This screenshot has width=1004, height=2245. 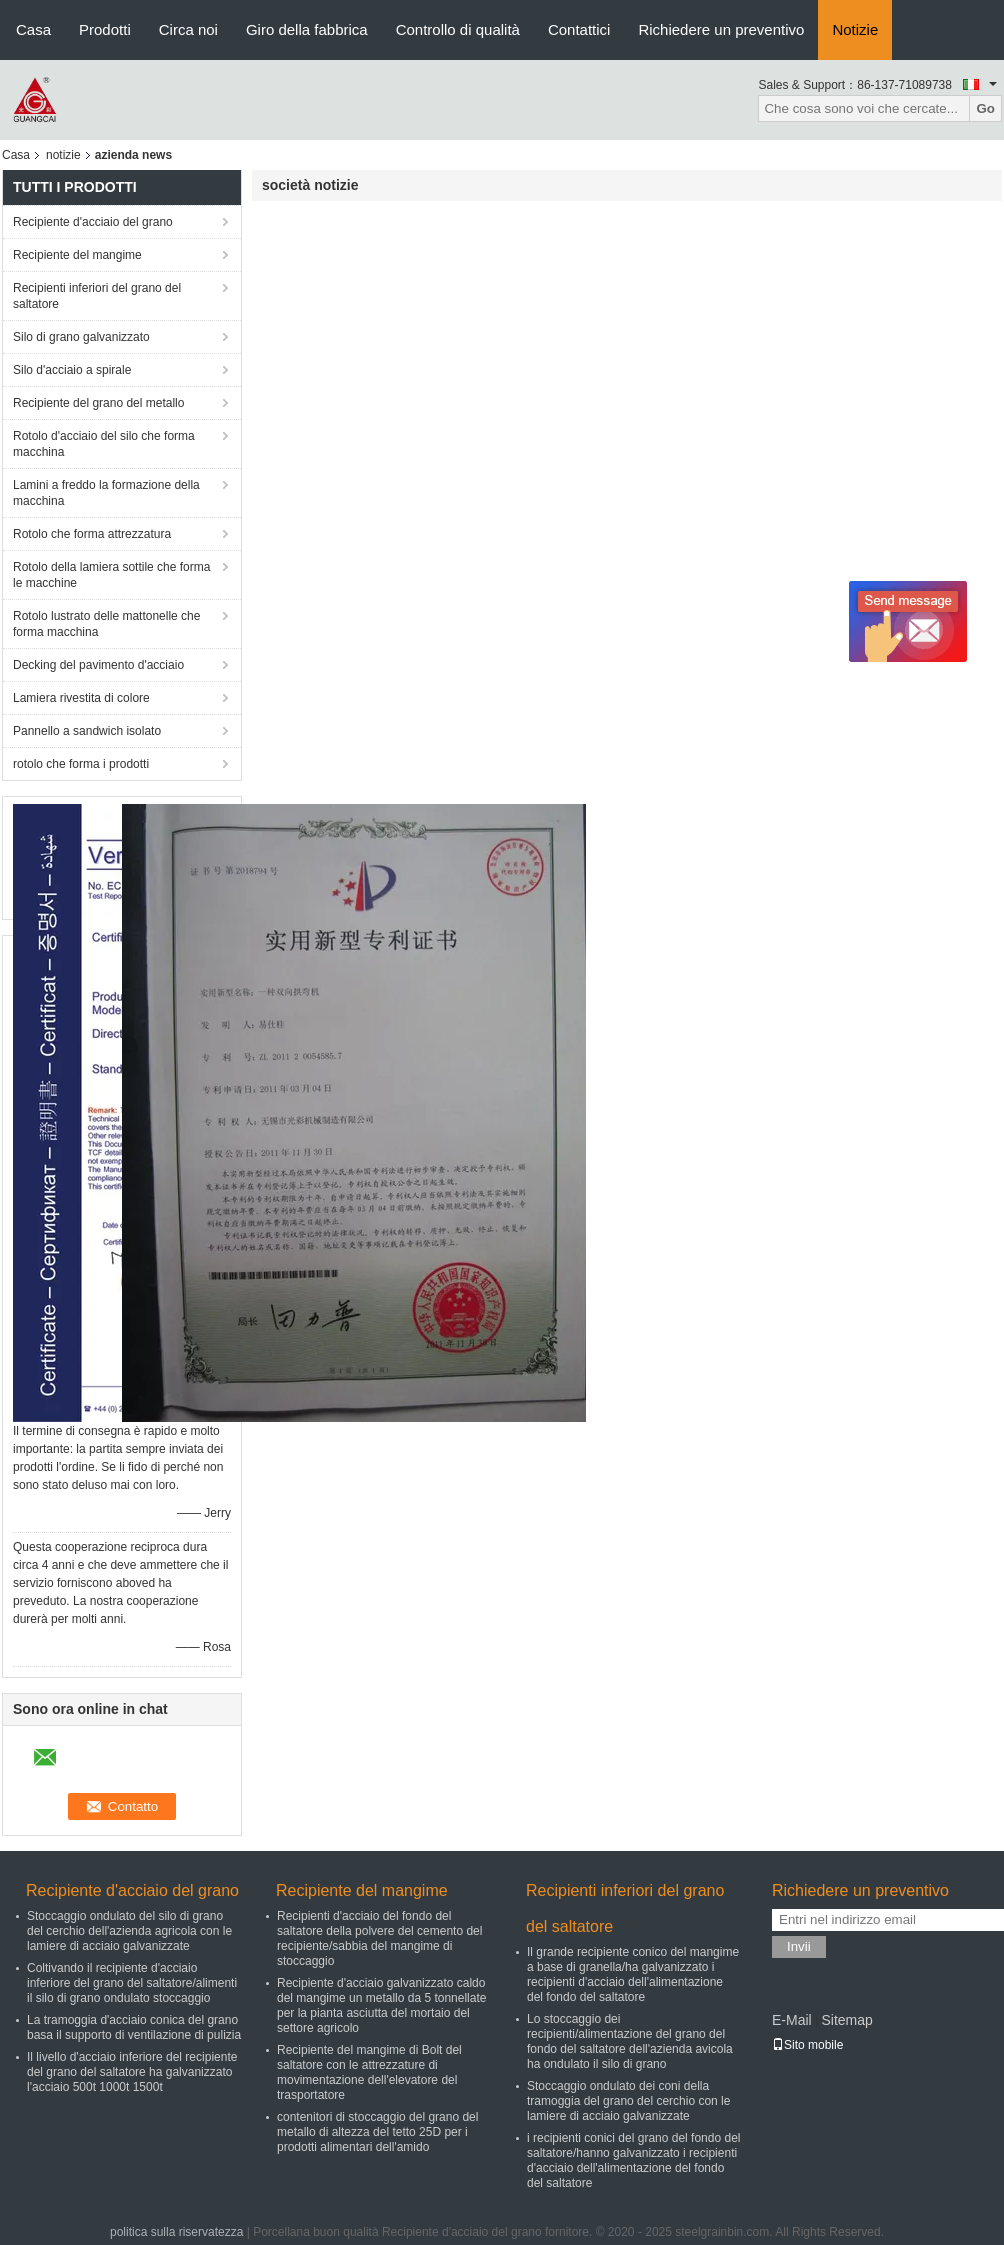 What do you see at coordinates (33, 29) in the screenshot?
I see `Casa` at bounding box center [33, 29].